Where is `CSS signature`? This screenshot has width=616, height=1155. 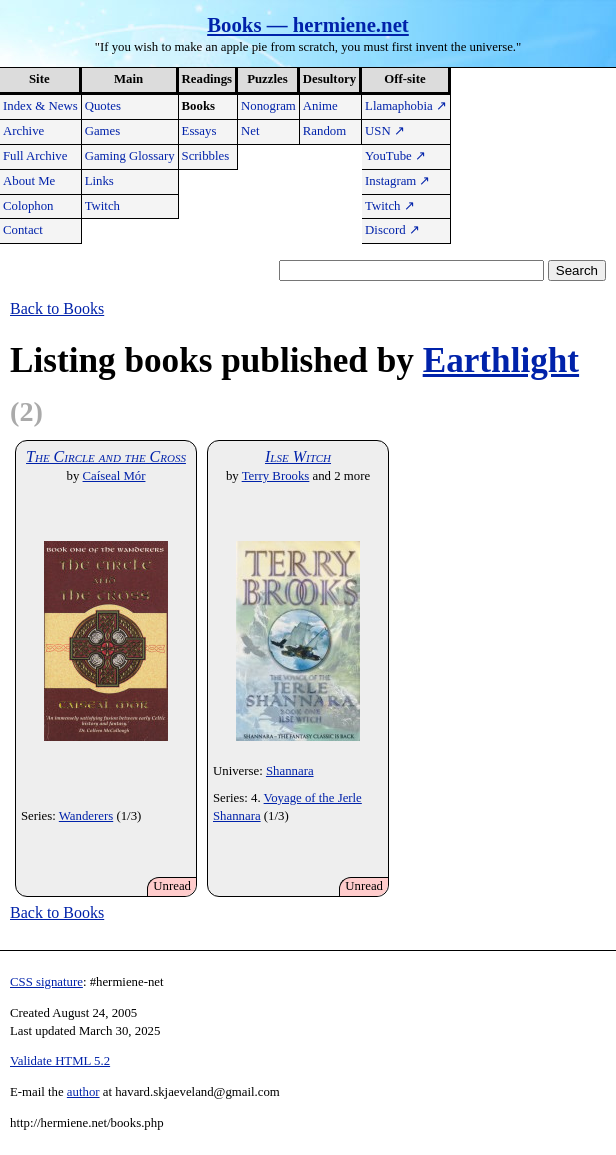 CSS signature is located at coordinates (46, 982).